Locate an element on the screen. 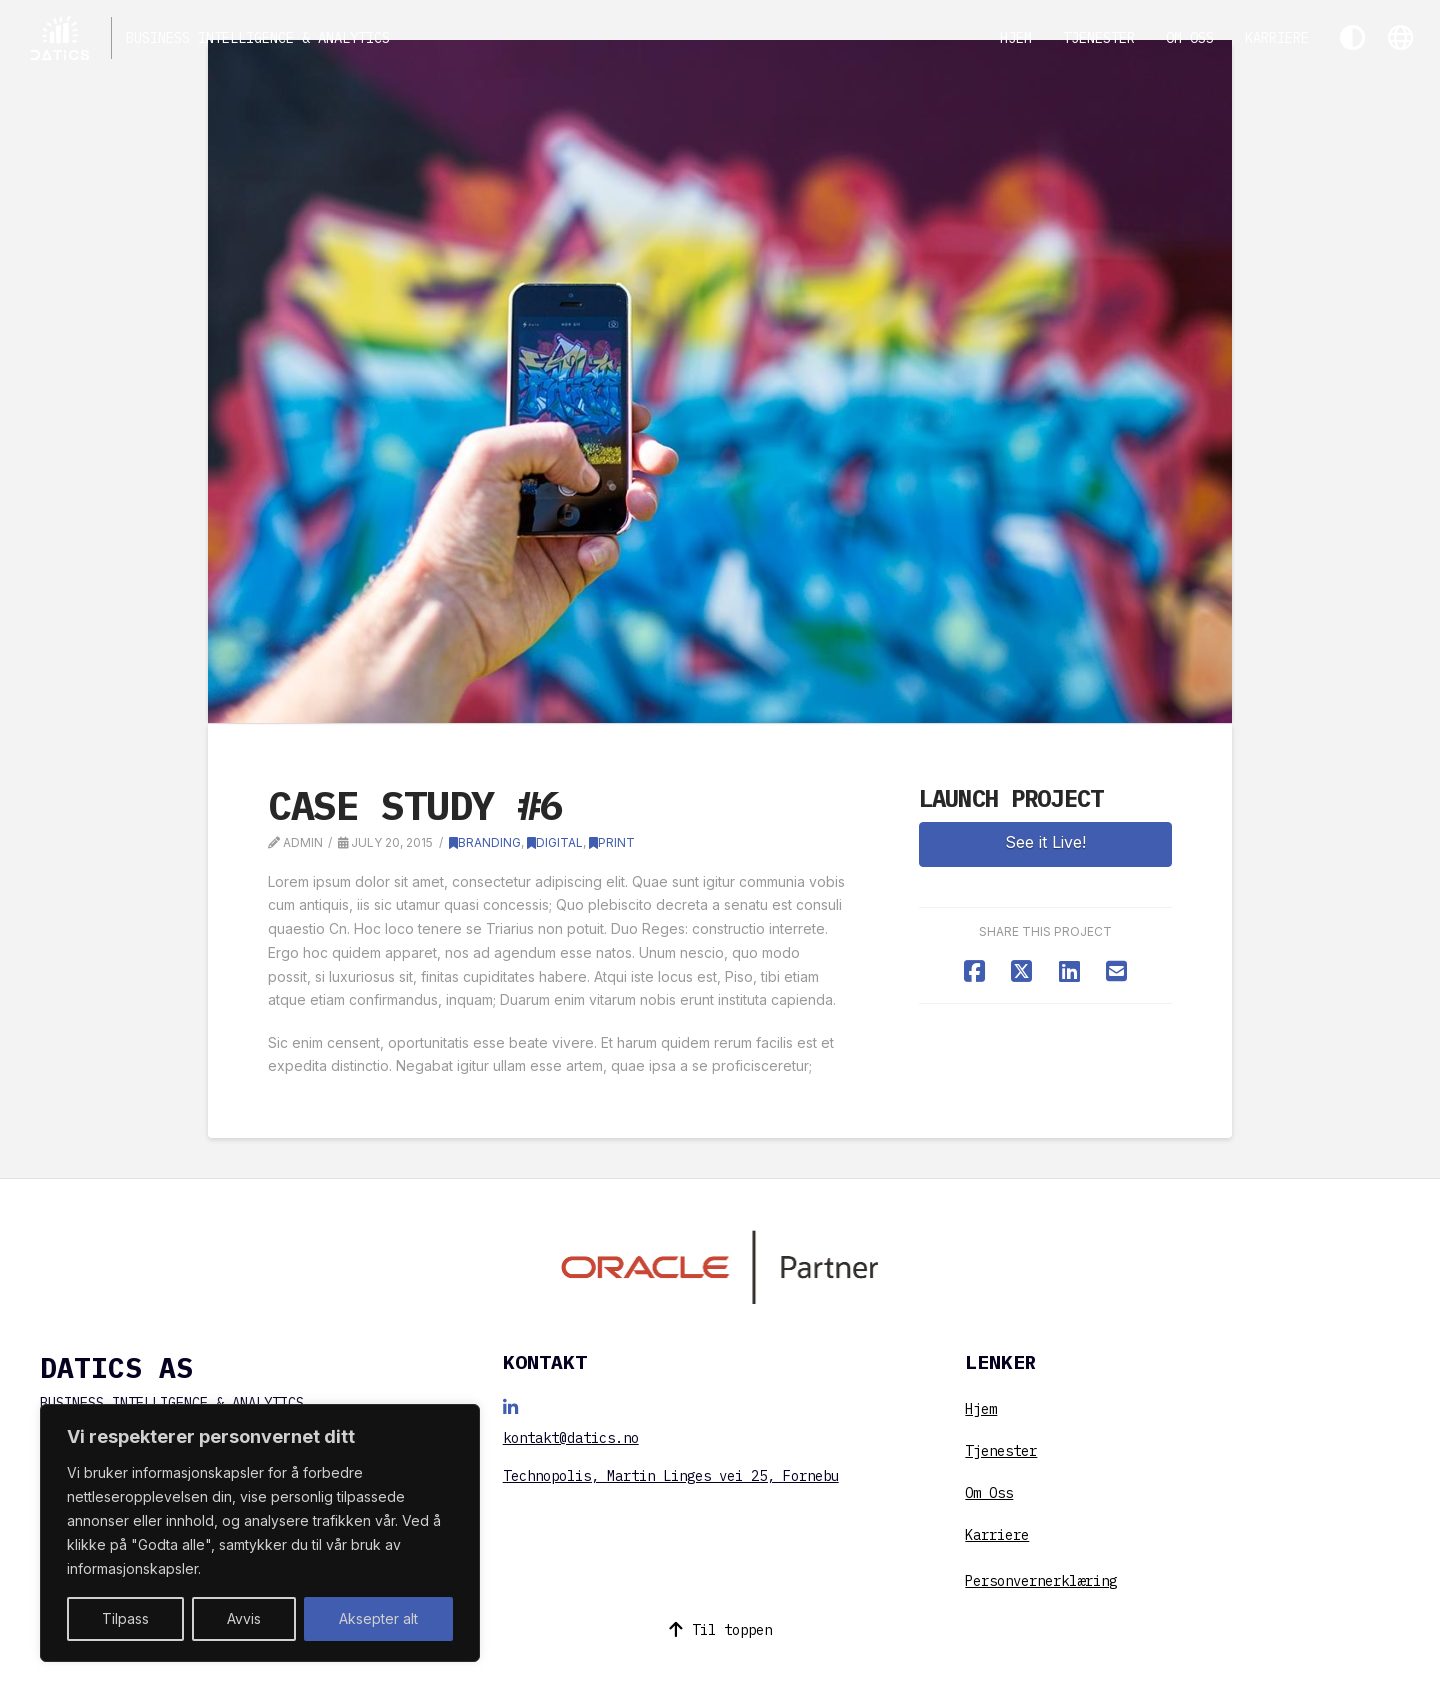 Image resolution: width=1440 pixels, height=1702 pixels. See it Live! is located at coordinates (1045, 842).